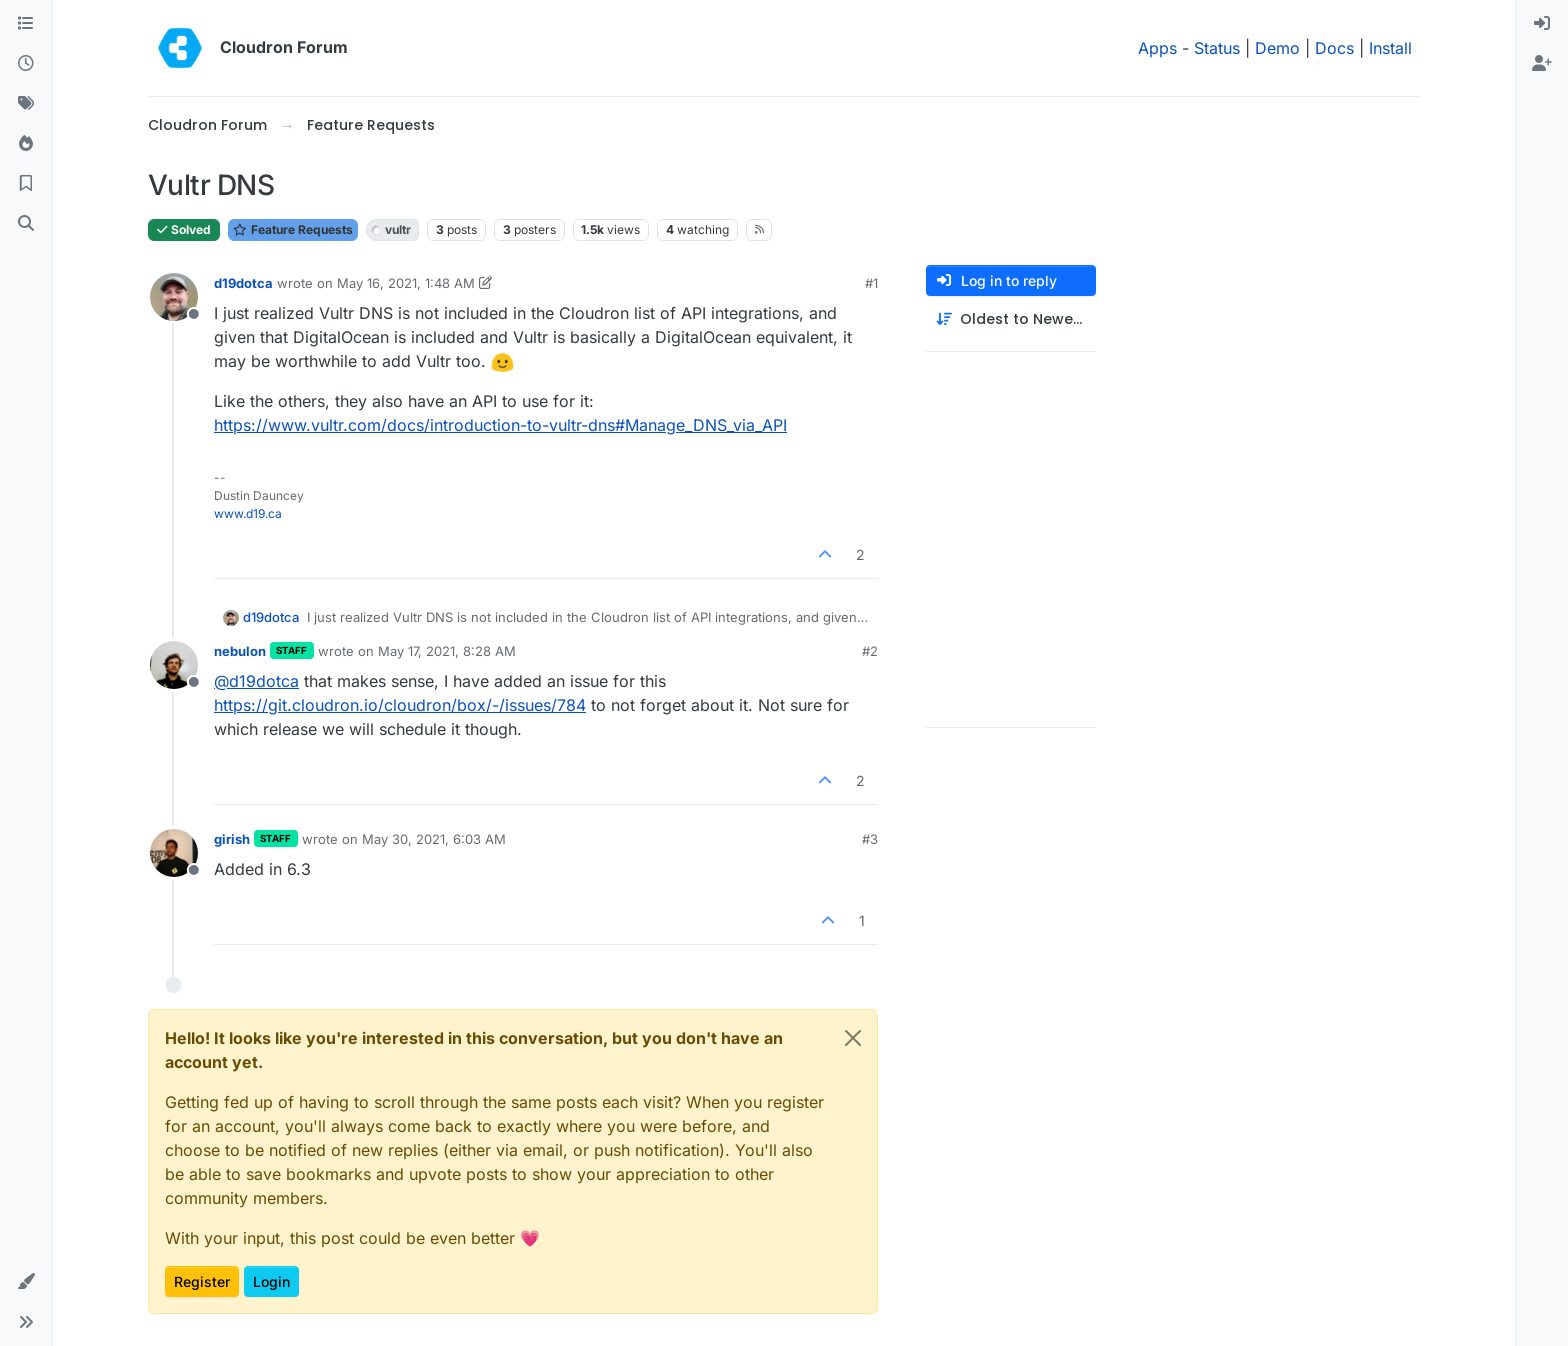 The width and height of the screenshot is (1568, 1346). Describe the element at coordinates (1542, 24) in the screenshot. I see `[menuitem]` at that location.